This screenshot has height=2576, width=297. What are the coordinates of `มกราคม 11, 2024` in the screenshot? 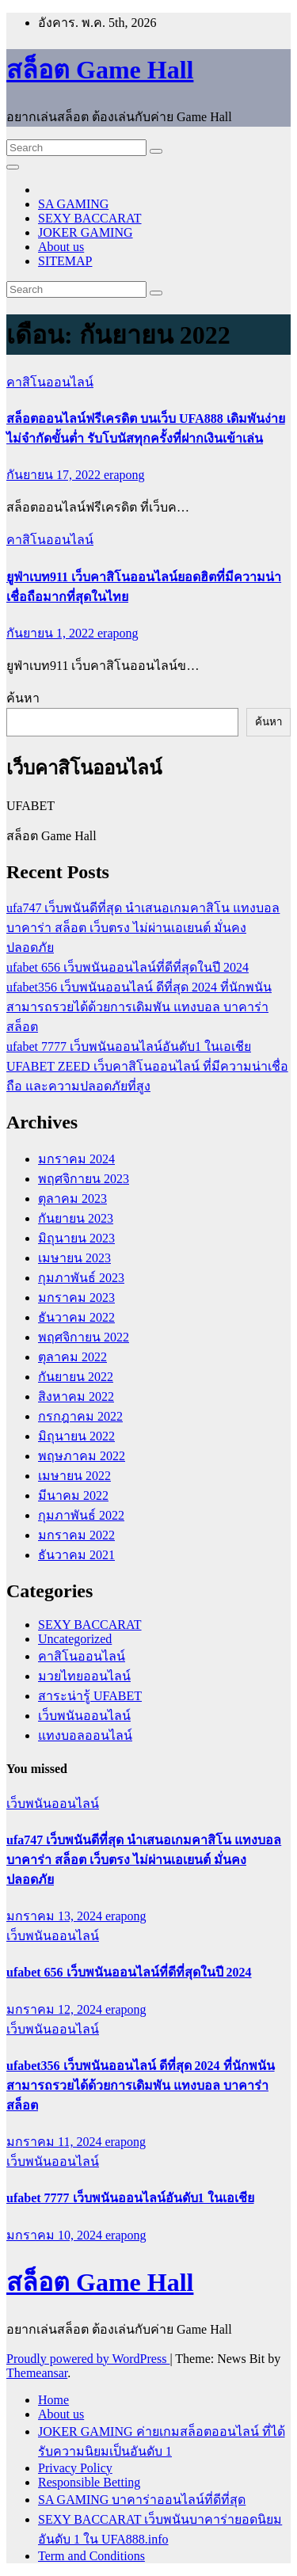 It's located at (55, 2141).